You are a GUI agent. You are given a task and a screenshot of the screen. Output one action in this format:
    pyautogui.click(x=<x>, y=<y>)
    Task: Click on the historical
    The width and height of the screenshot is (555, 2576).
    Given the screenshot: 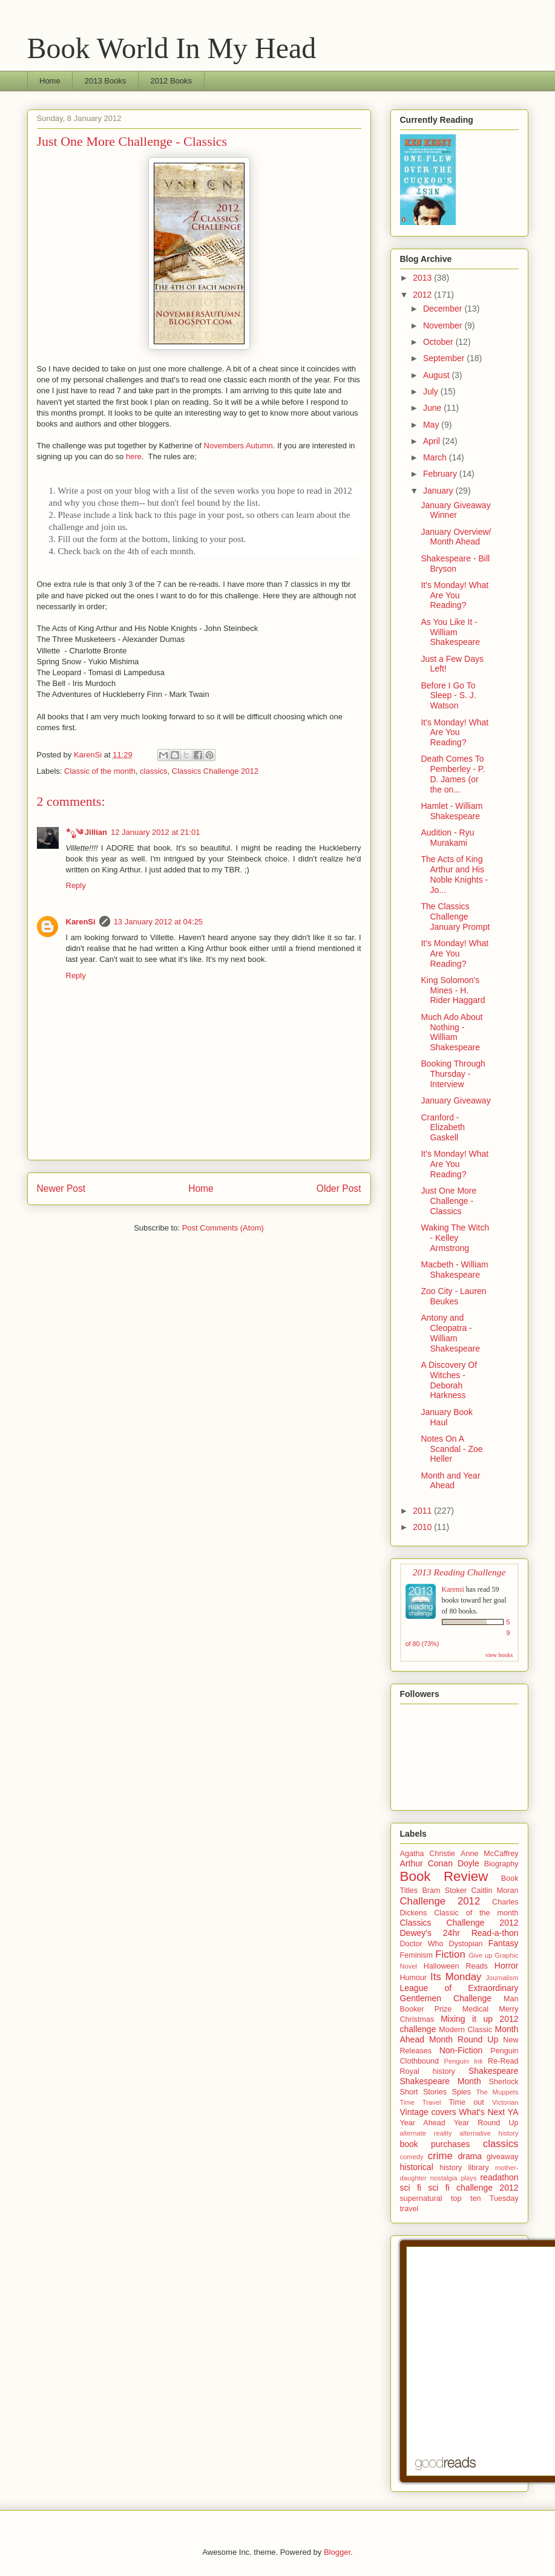 What is the action you would take?
    pyautogui.click(x=416, y=2167)
    